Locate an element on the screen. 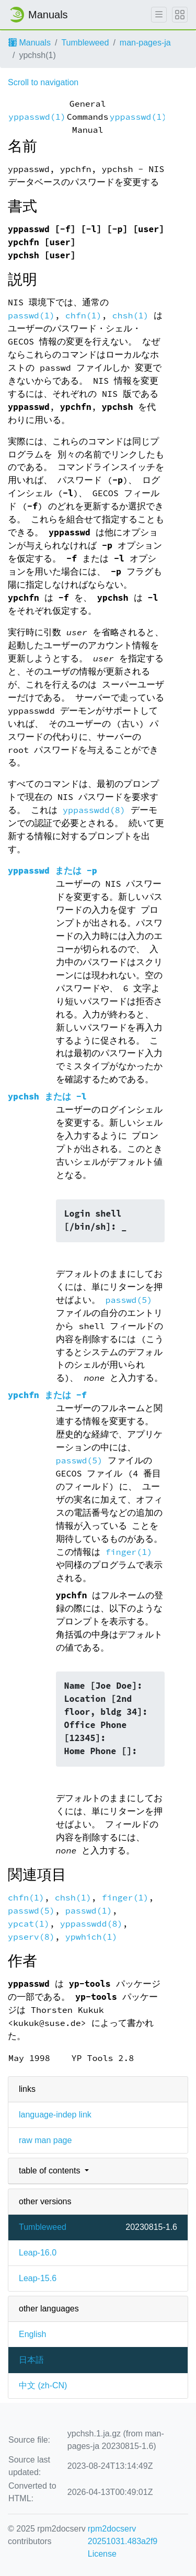  中文 (zh-CN) is located at coordinates (43, 2385).